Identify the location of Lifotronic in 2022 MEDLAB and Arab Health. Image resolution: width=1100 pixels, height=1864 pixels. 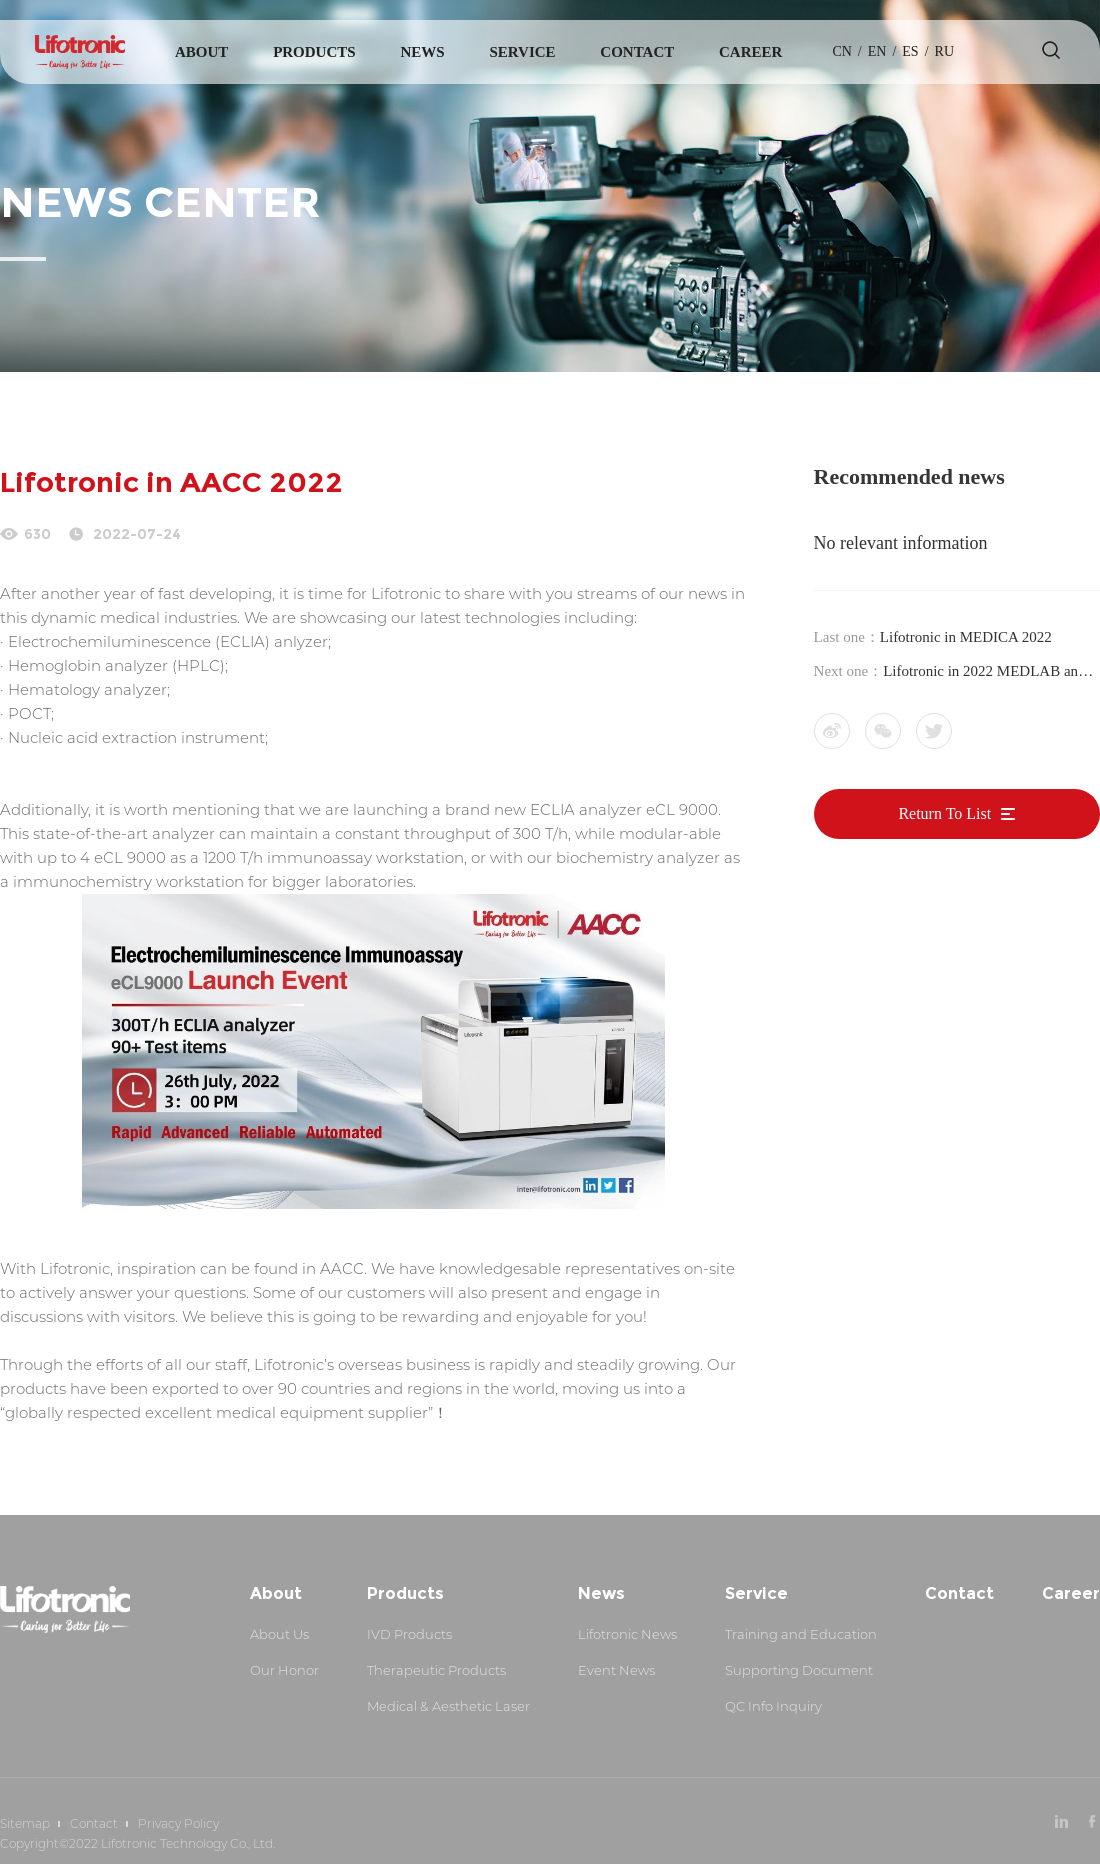
(984, 673).